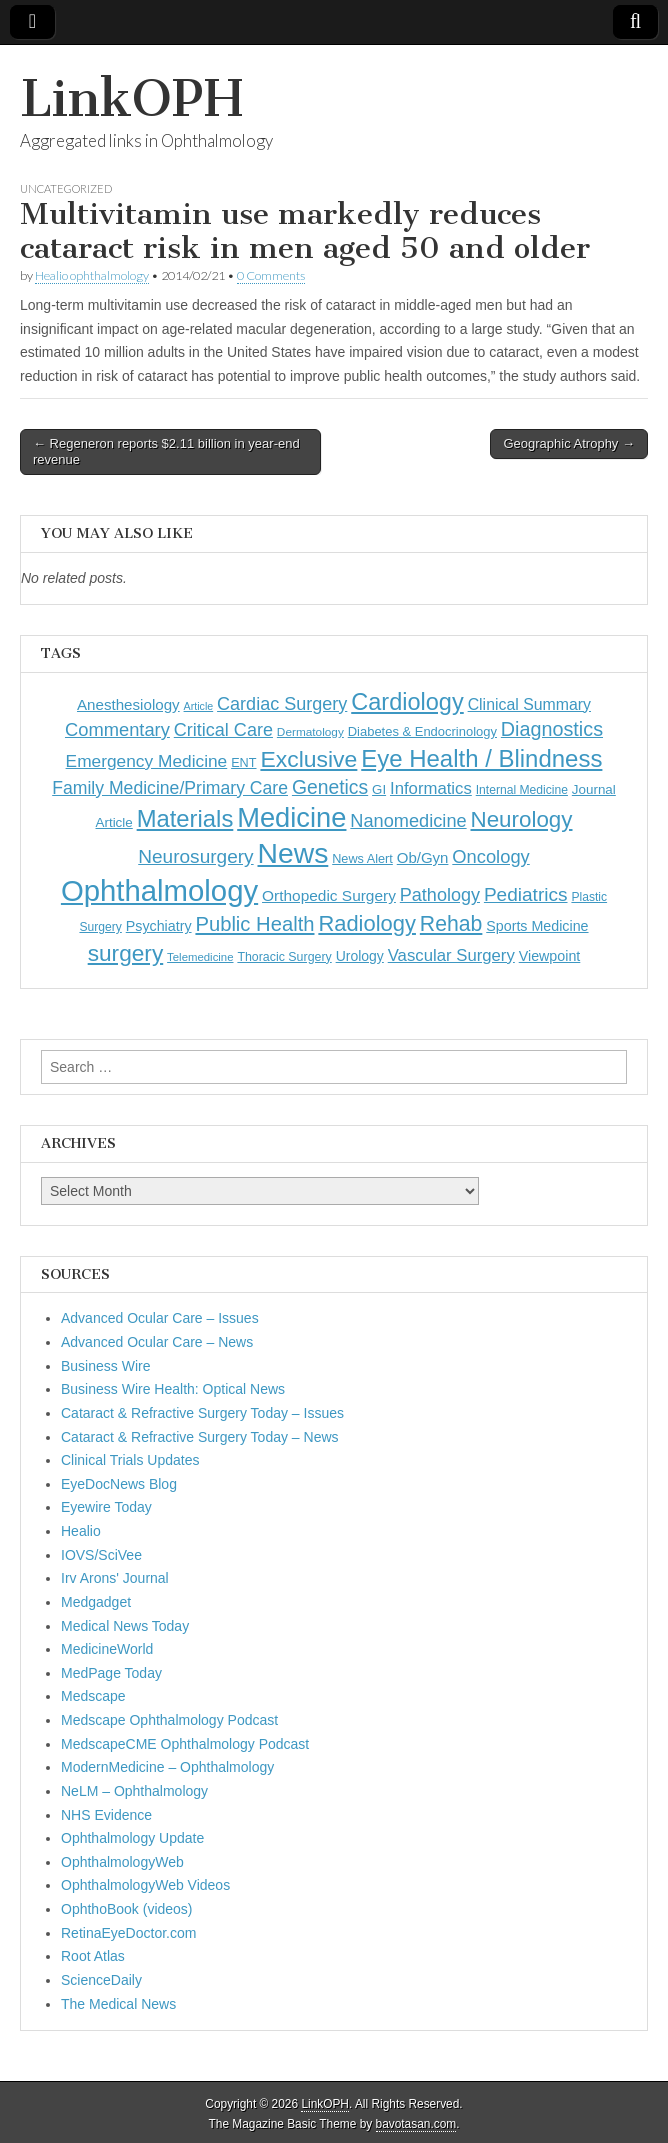 This screenshot has width=668, height=2143. Describe the element at coordinates (254, 924) in the screenshot. I see `Public Health [Public Health (402 items)]` at that location.